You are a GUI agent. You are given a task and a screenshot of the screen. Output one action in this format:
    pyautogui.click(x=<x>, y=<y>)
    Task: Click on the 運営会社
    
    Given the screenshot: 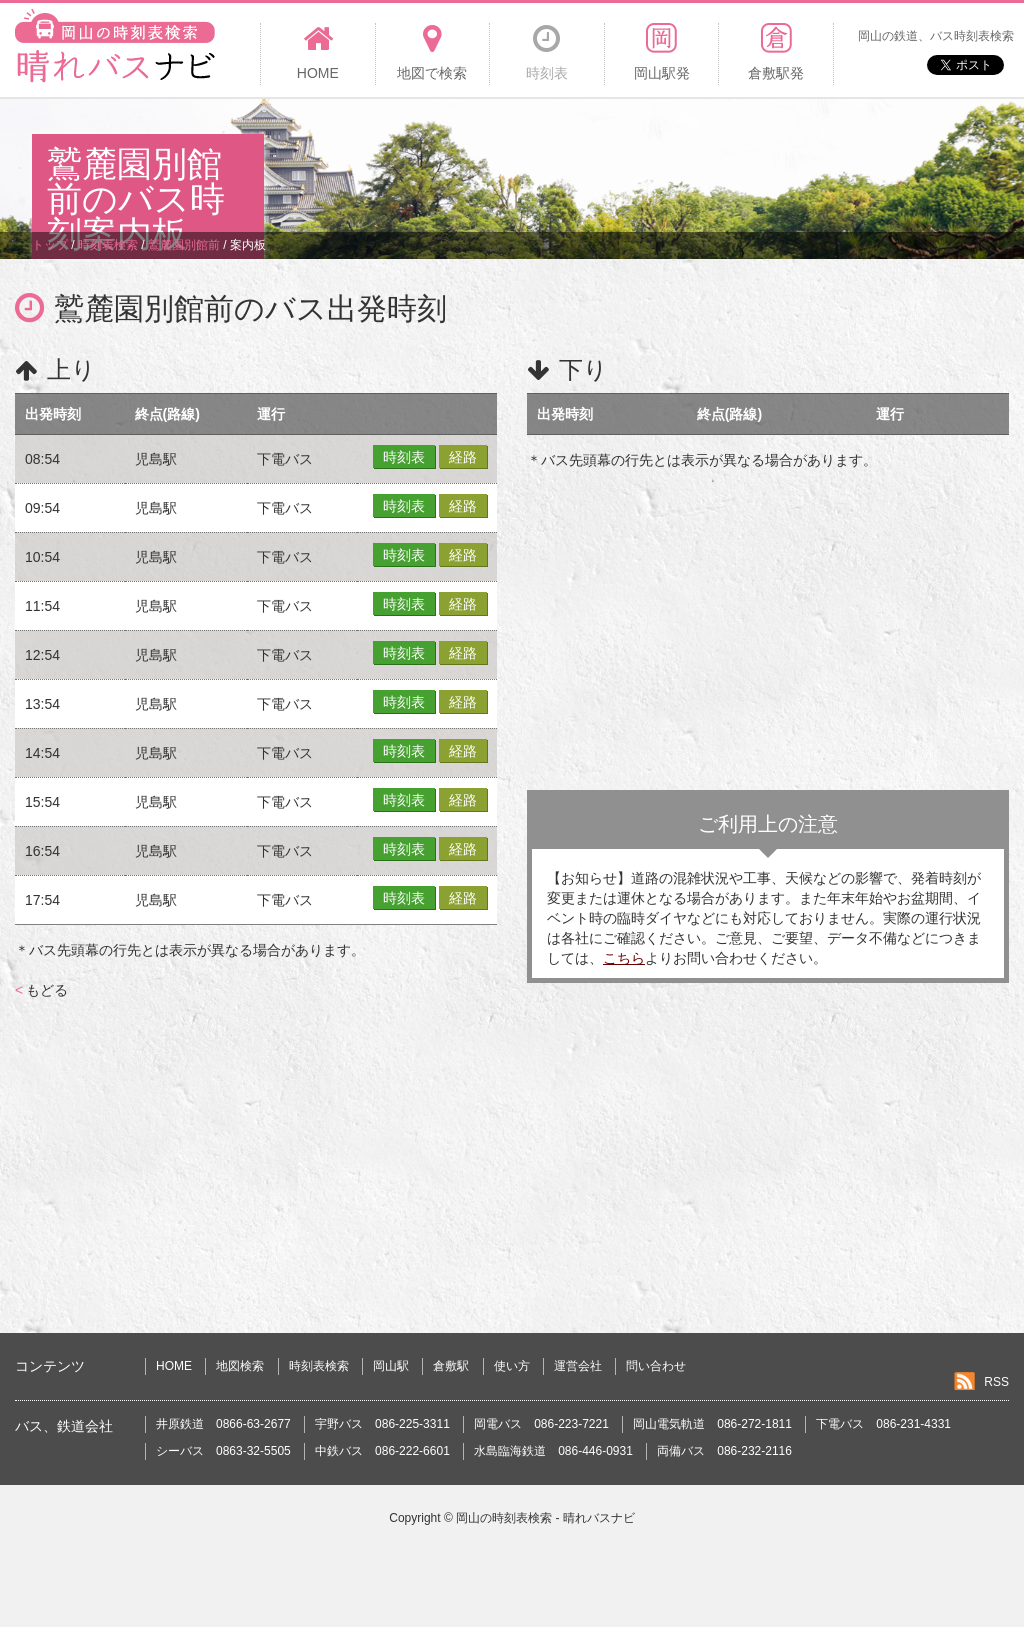 What is the action you would take?
    pyautogui.click(x=578, y=1366)
    